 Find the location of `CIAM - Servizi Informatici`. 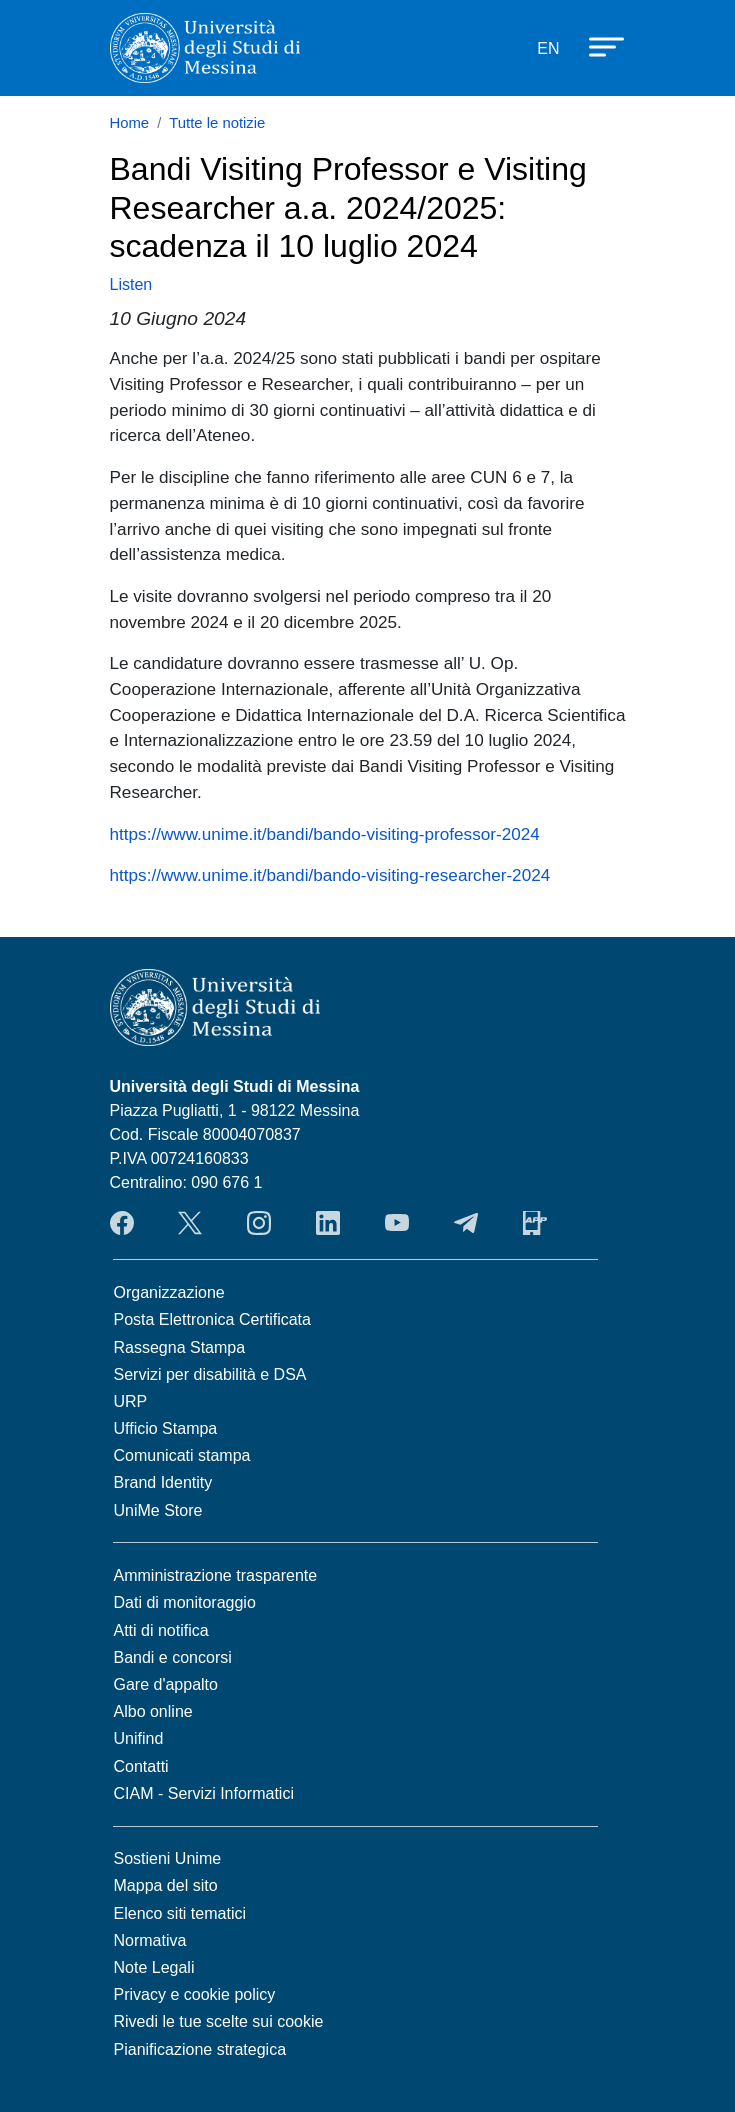

CIAM - Servizi Informatici is located at coordinates (204, 1793).